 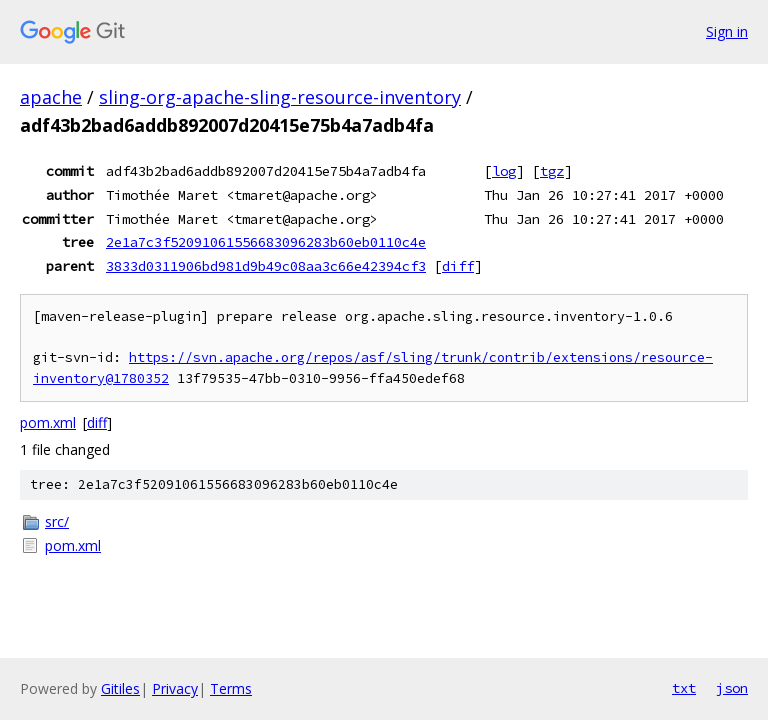 What do you see at coordinates (231, 688) in the screenshot?
I see `Terms` at bounding box center [231, 688].